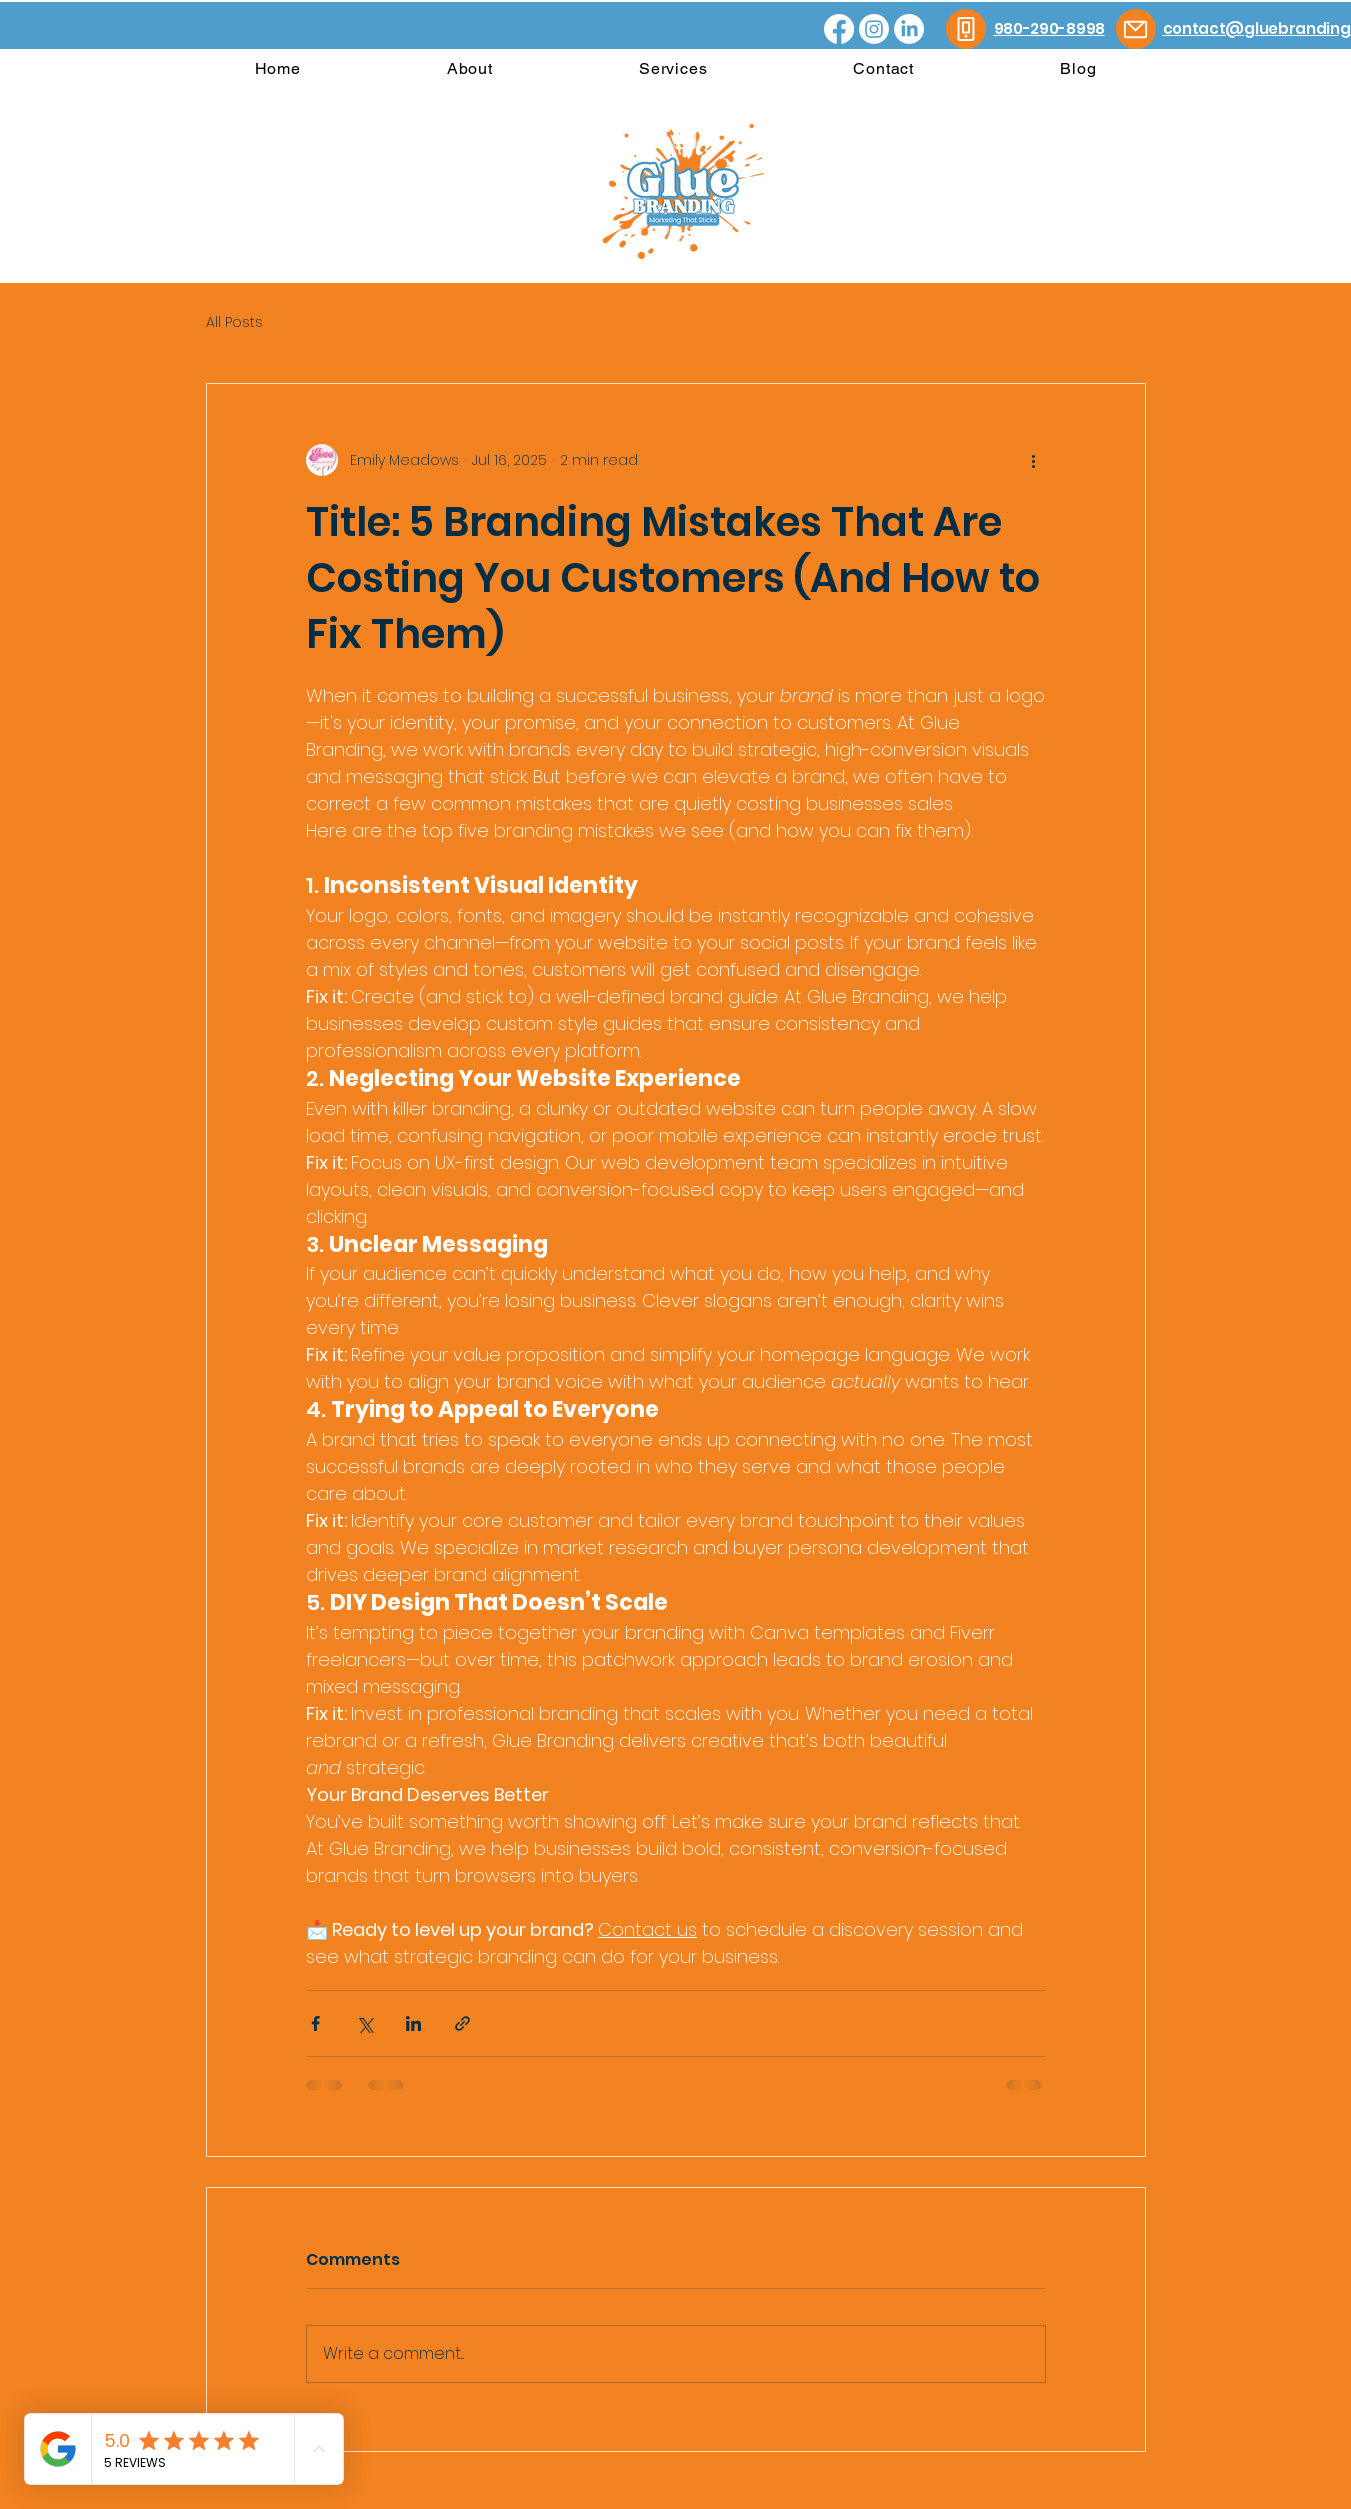  I want to click on [Phone], so click(966, 29).